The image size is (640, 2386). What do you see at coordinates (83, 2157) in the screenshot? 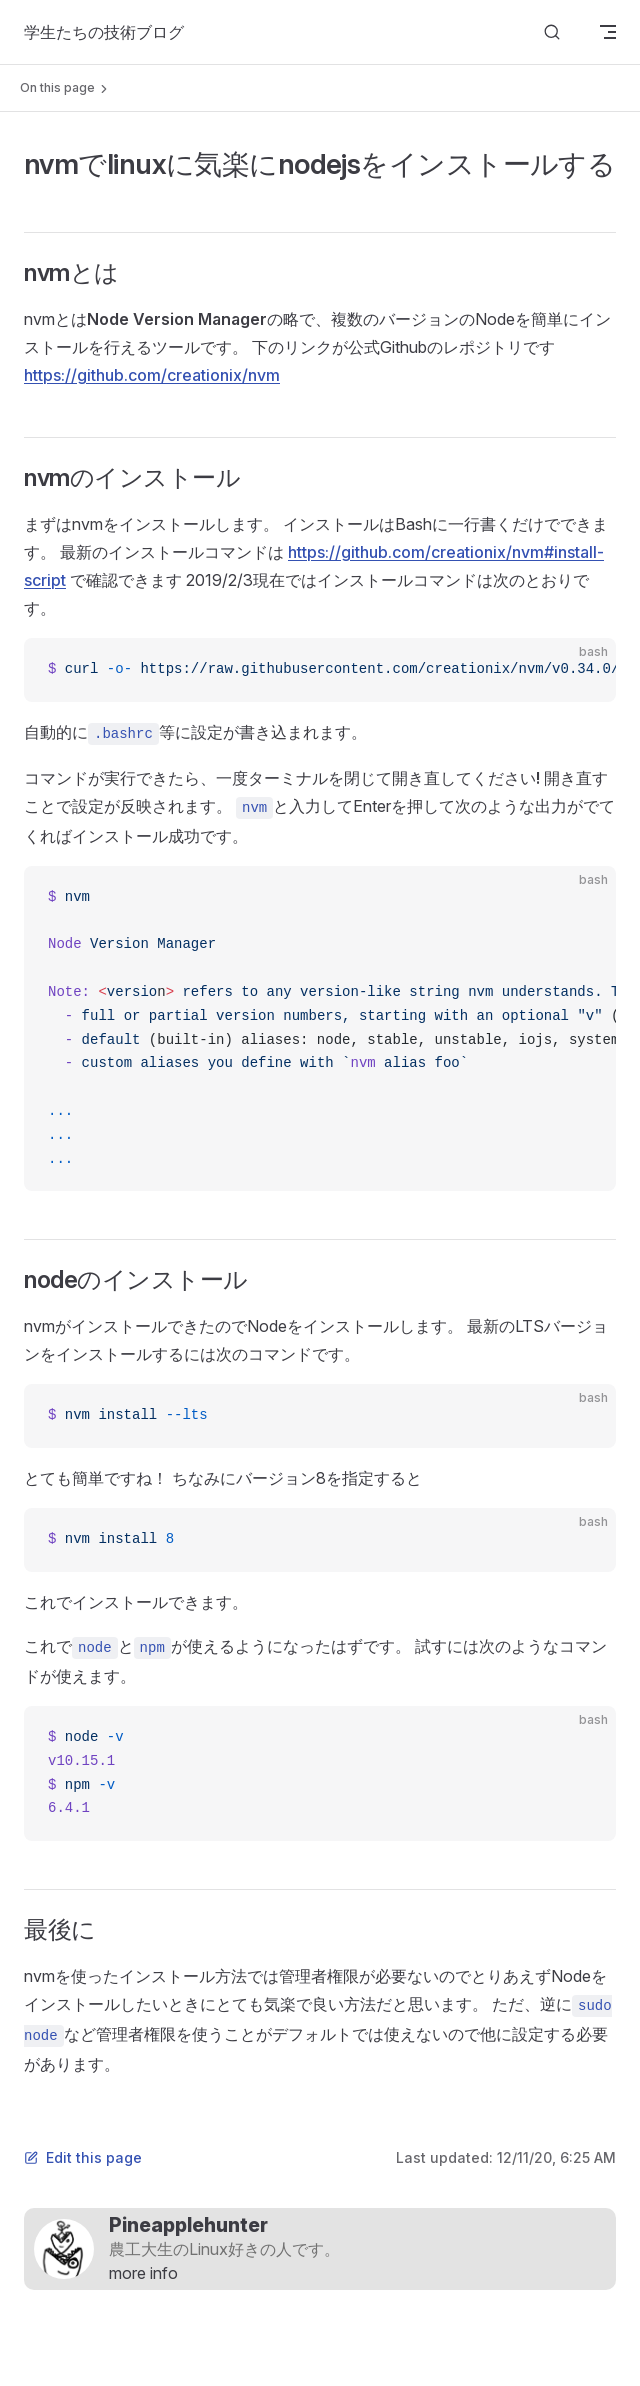
I see `Edit this page` at bounding box center [83, 2157].